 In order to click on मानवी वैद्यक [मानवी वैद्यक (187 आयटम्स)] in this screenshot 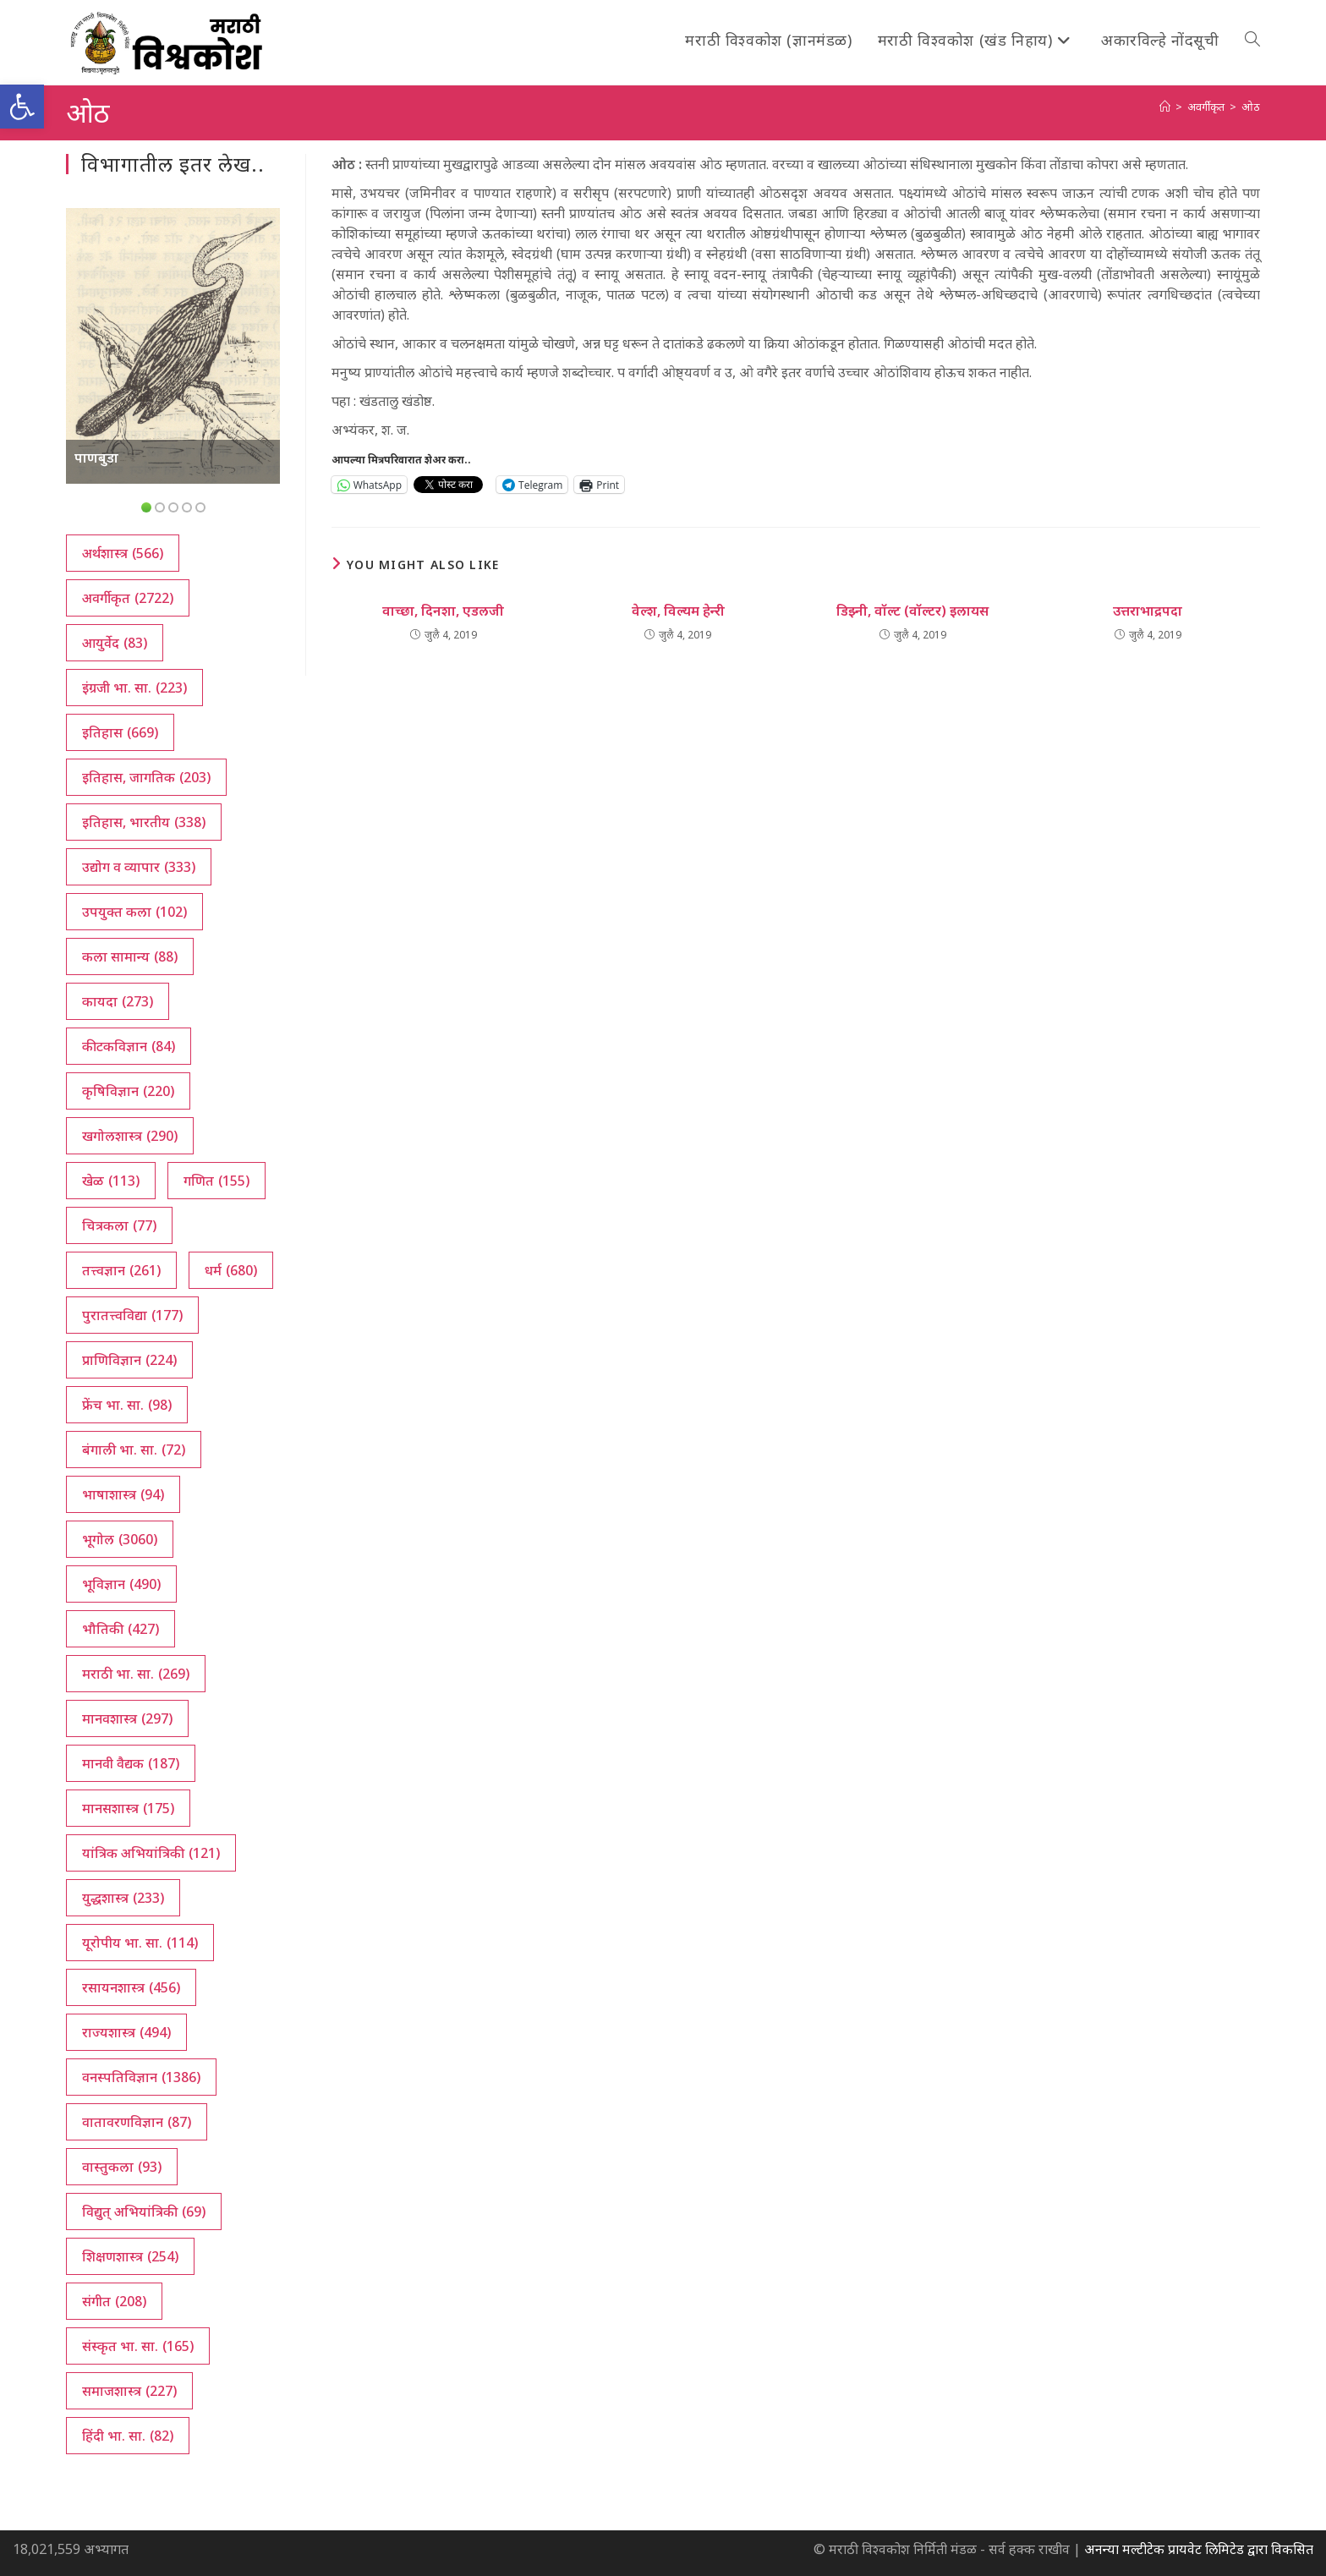, I will do `click(130, 1763)`.